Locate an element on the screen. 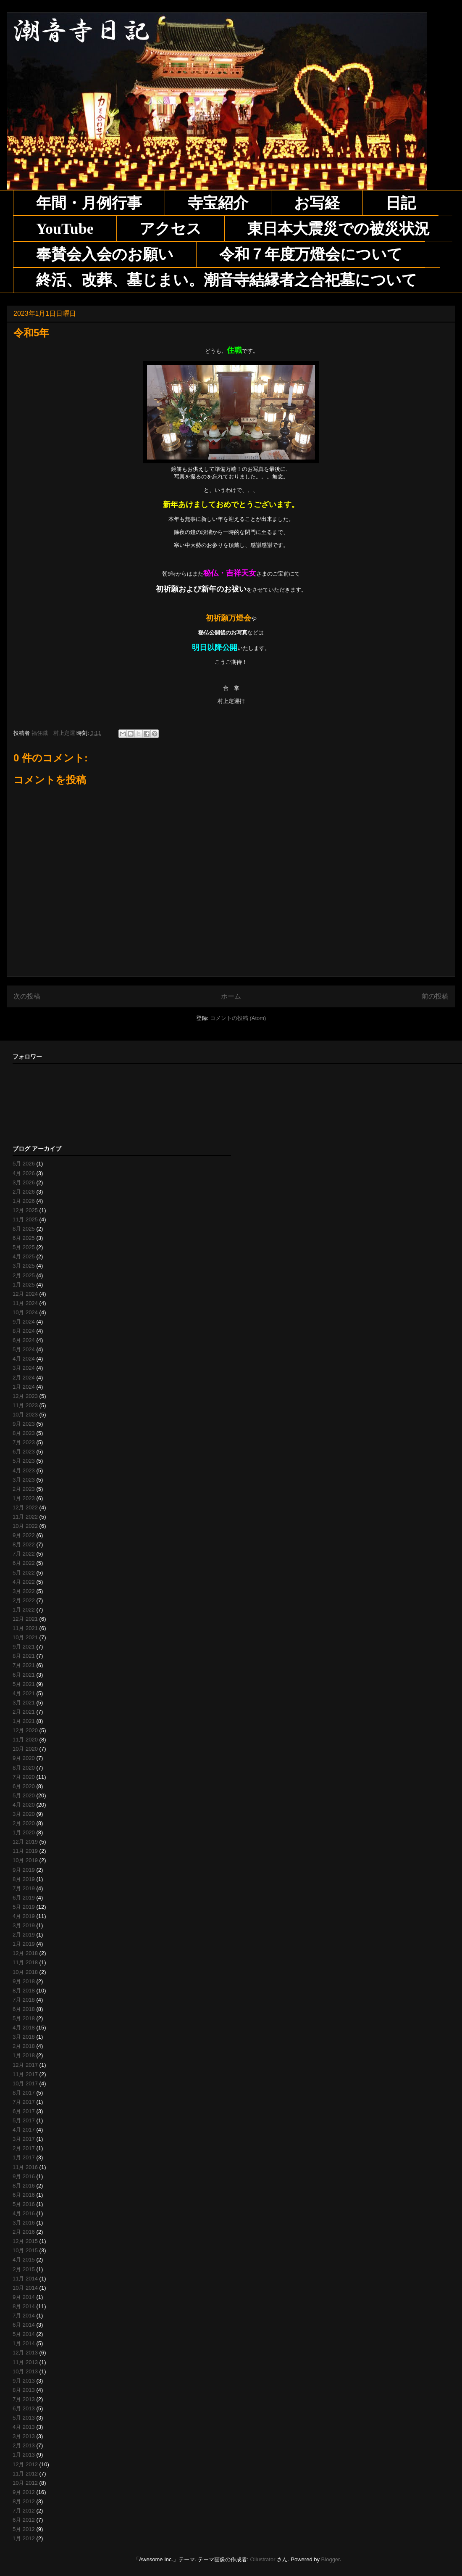 The image size is (462, 2576). 12月 2015 is located at coordinates (25, 2241).